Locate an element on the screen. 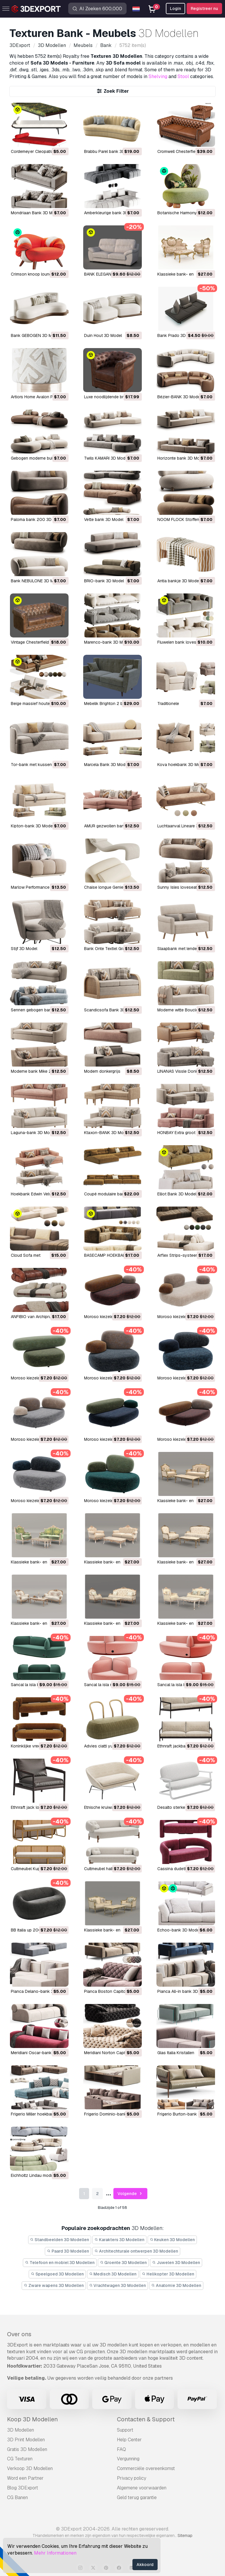 This screenshot has height=2576, width=225. Help Center is located at coordinates (129, 2440).